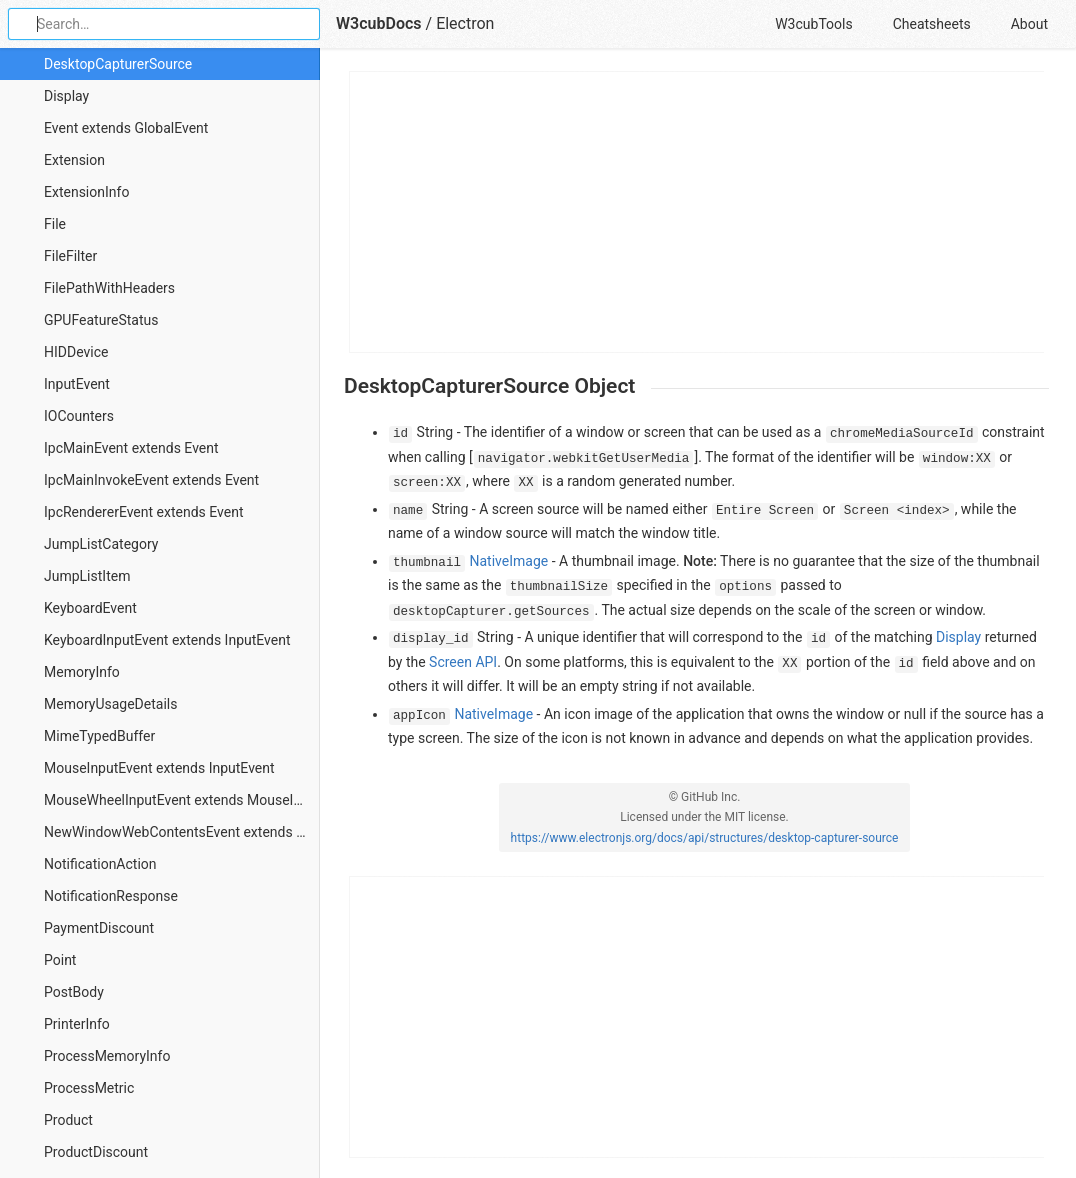 Image resolution: width=1076 pixels, height=1178 pixels. What do you see at coordinates (100, 864) in the screenshot?
I see `NotificationAction` at bounding box center [100, 864].